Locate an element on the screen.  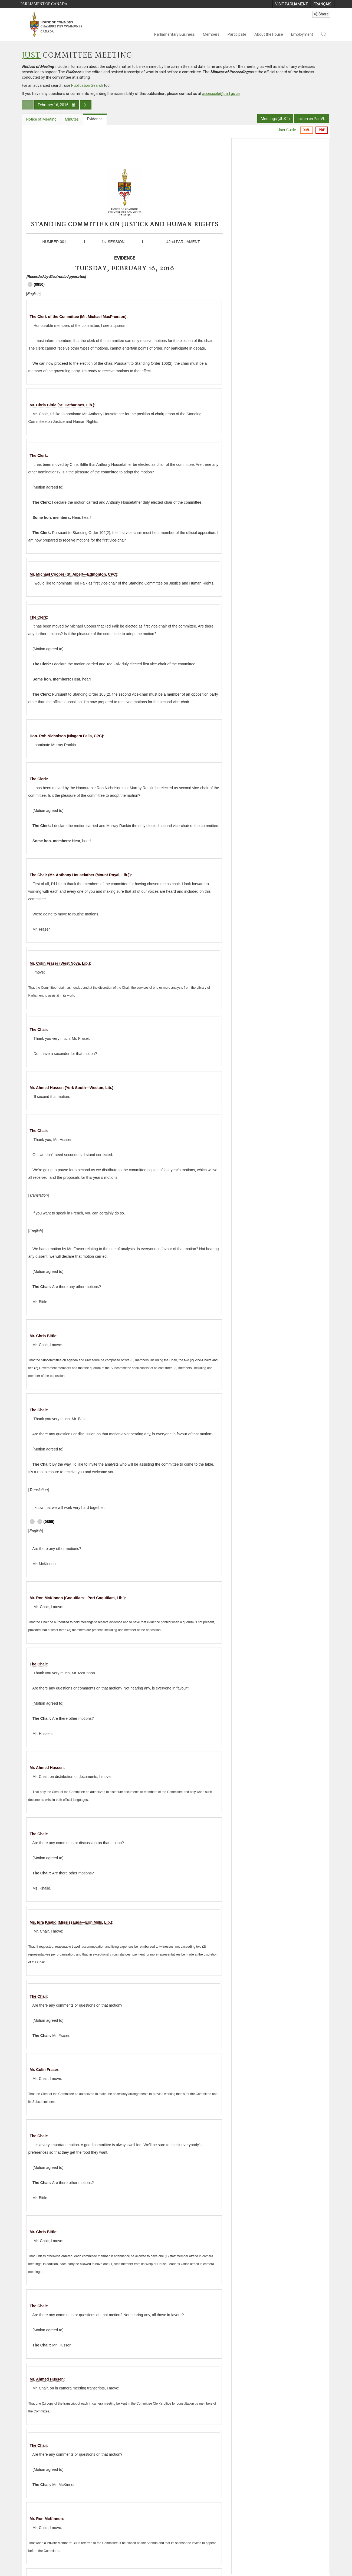
Mr. Colin Fraser is located at coordinates (44, 2069).